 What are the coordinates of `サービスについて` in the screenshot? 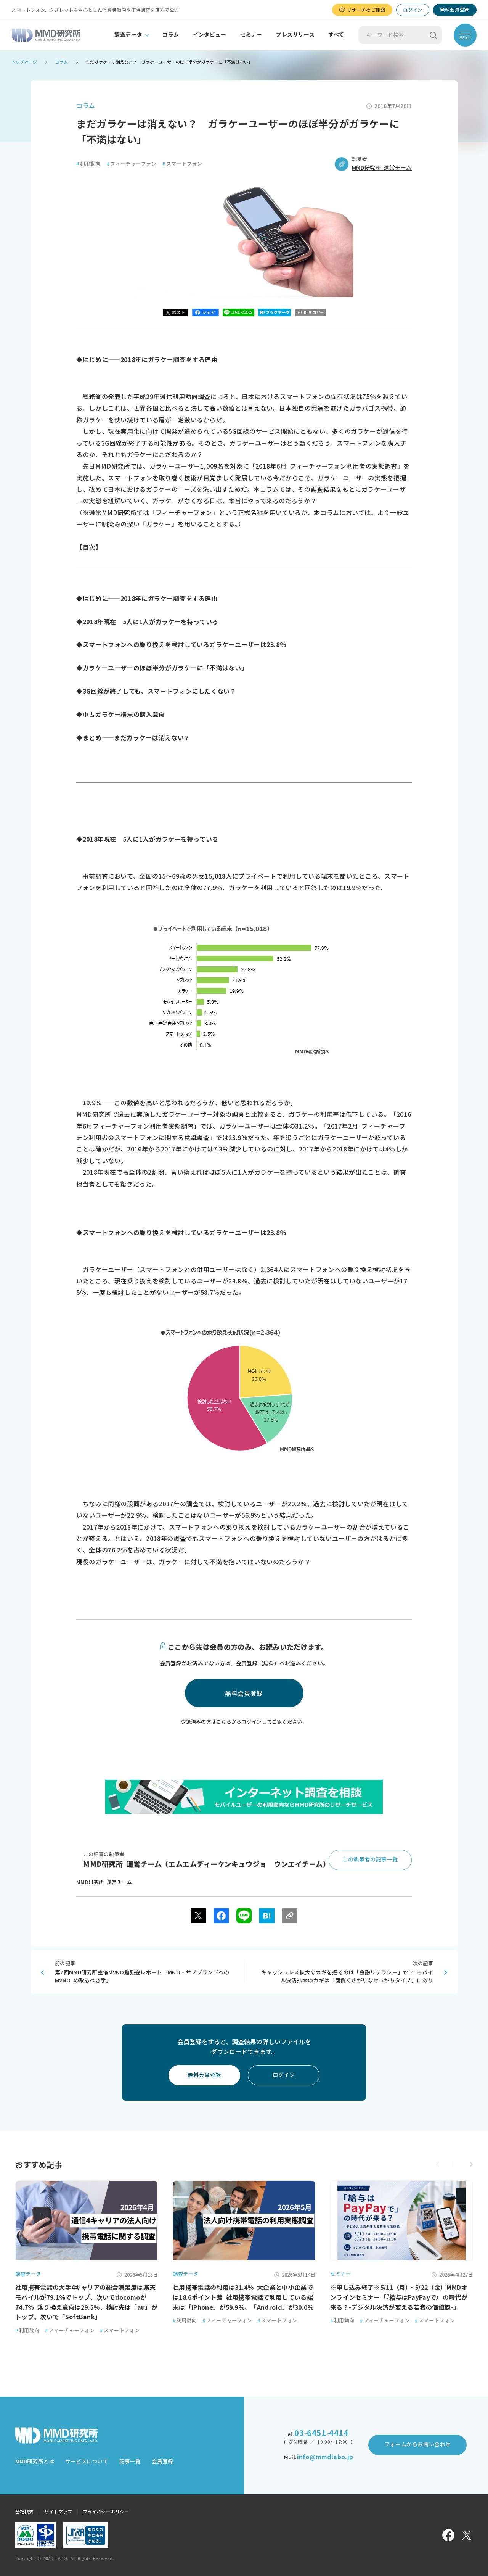 It's located at (86, 2461).